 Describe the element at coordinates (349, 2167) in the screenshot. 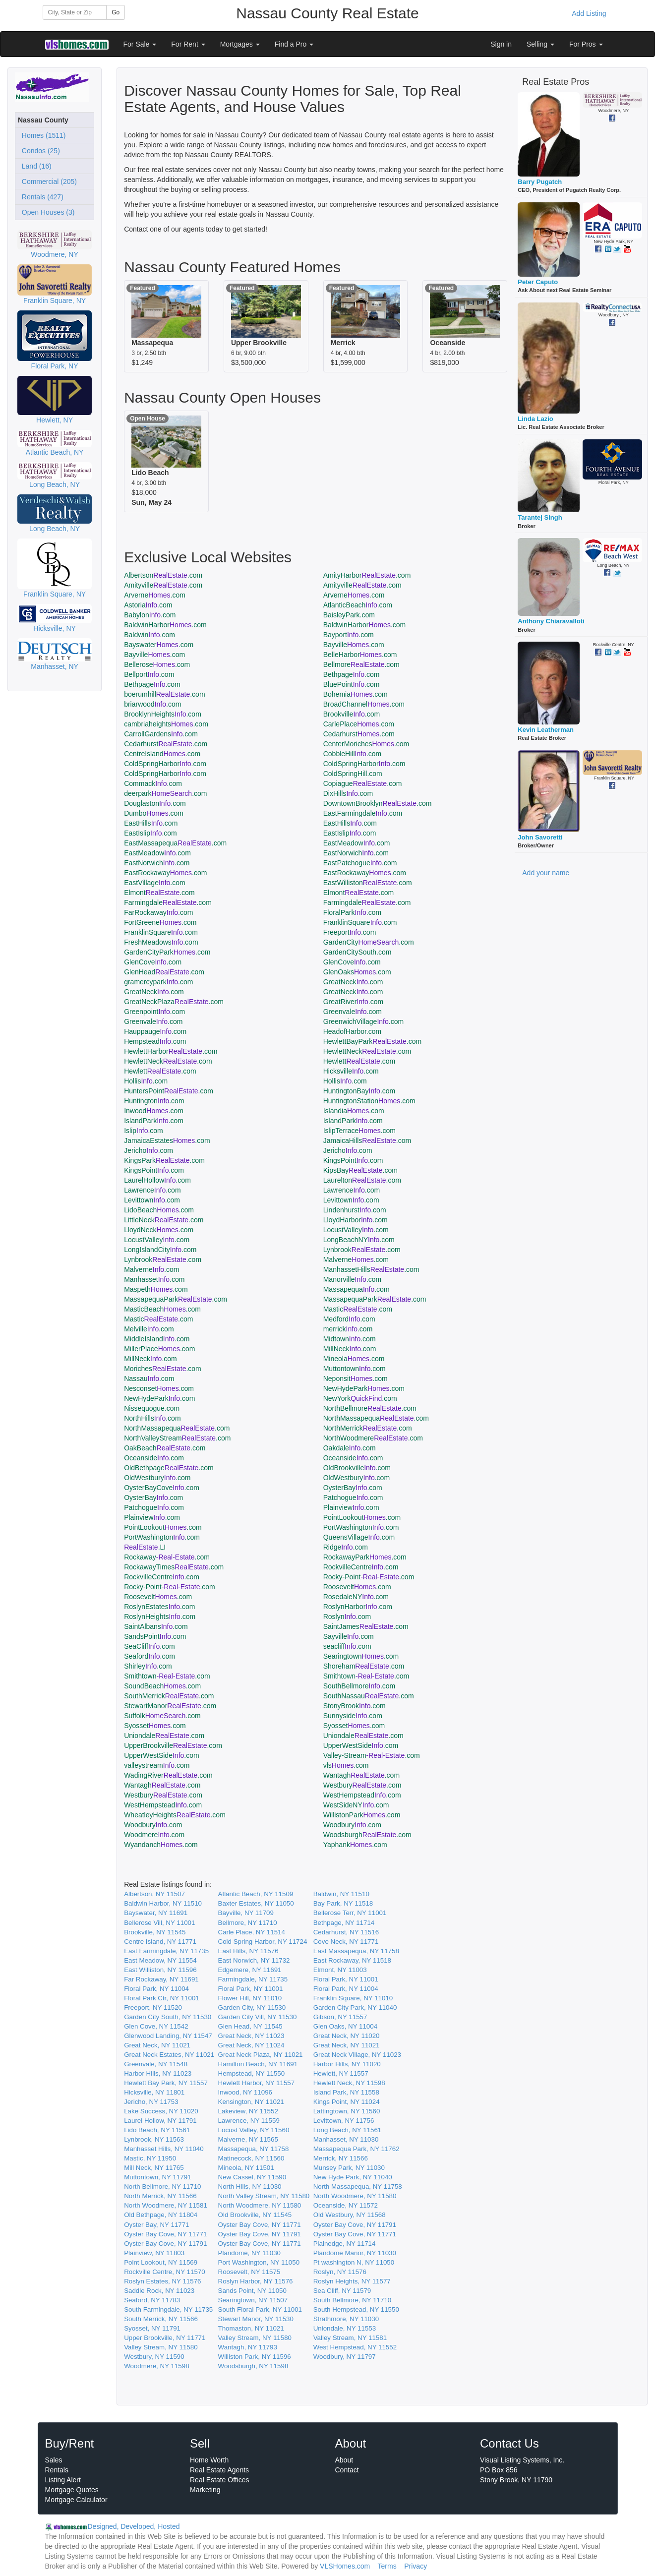

I see `Munsey Park, NY 11030` at that location.